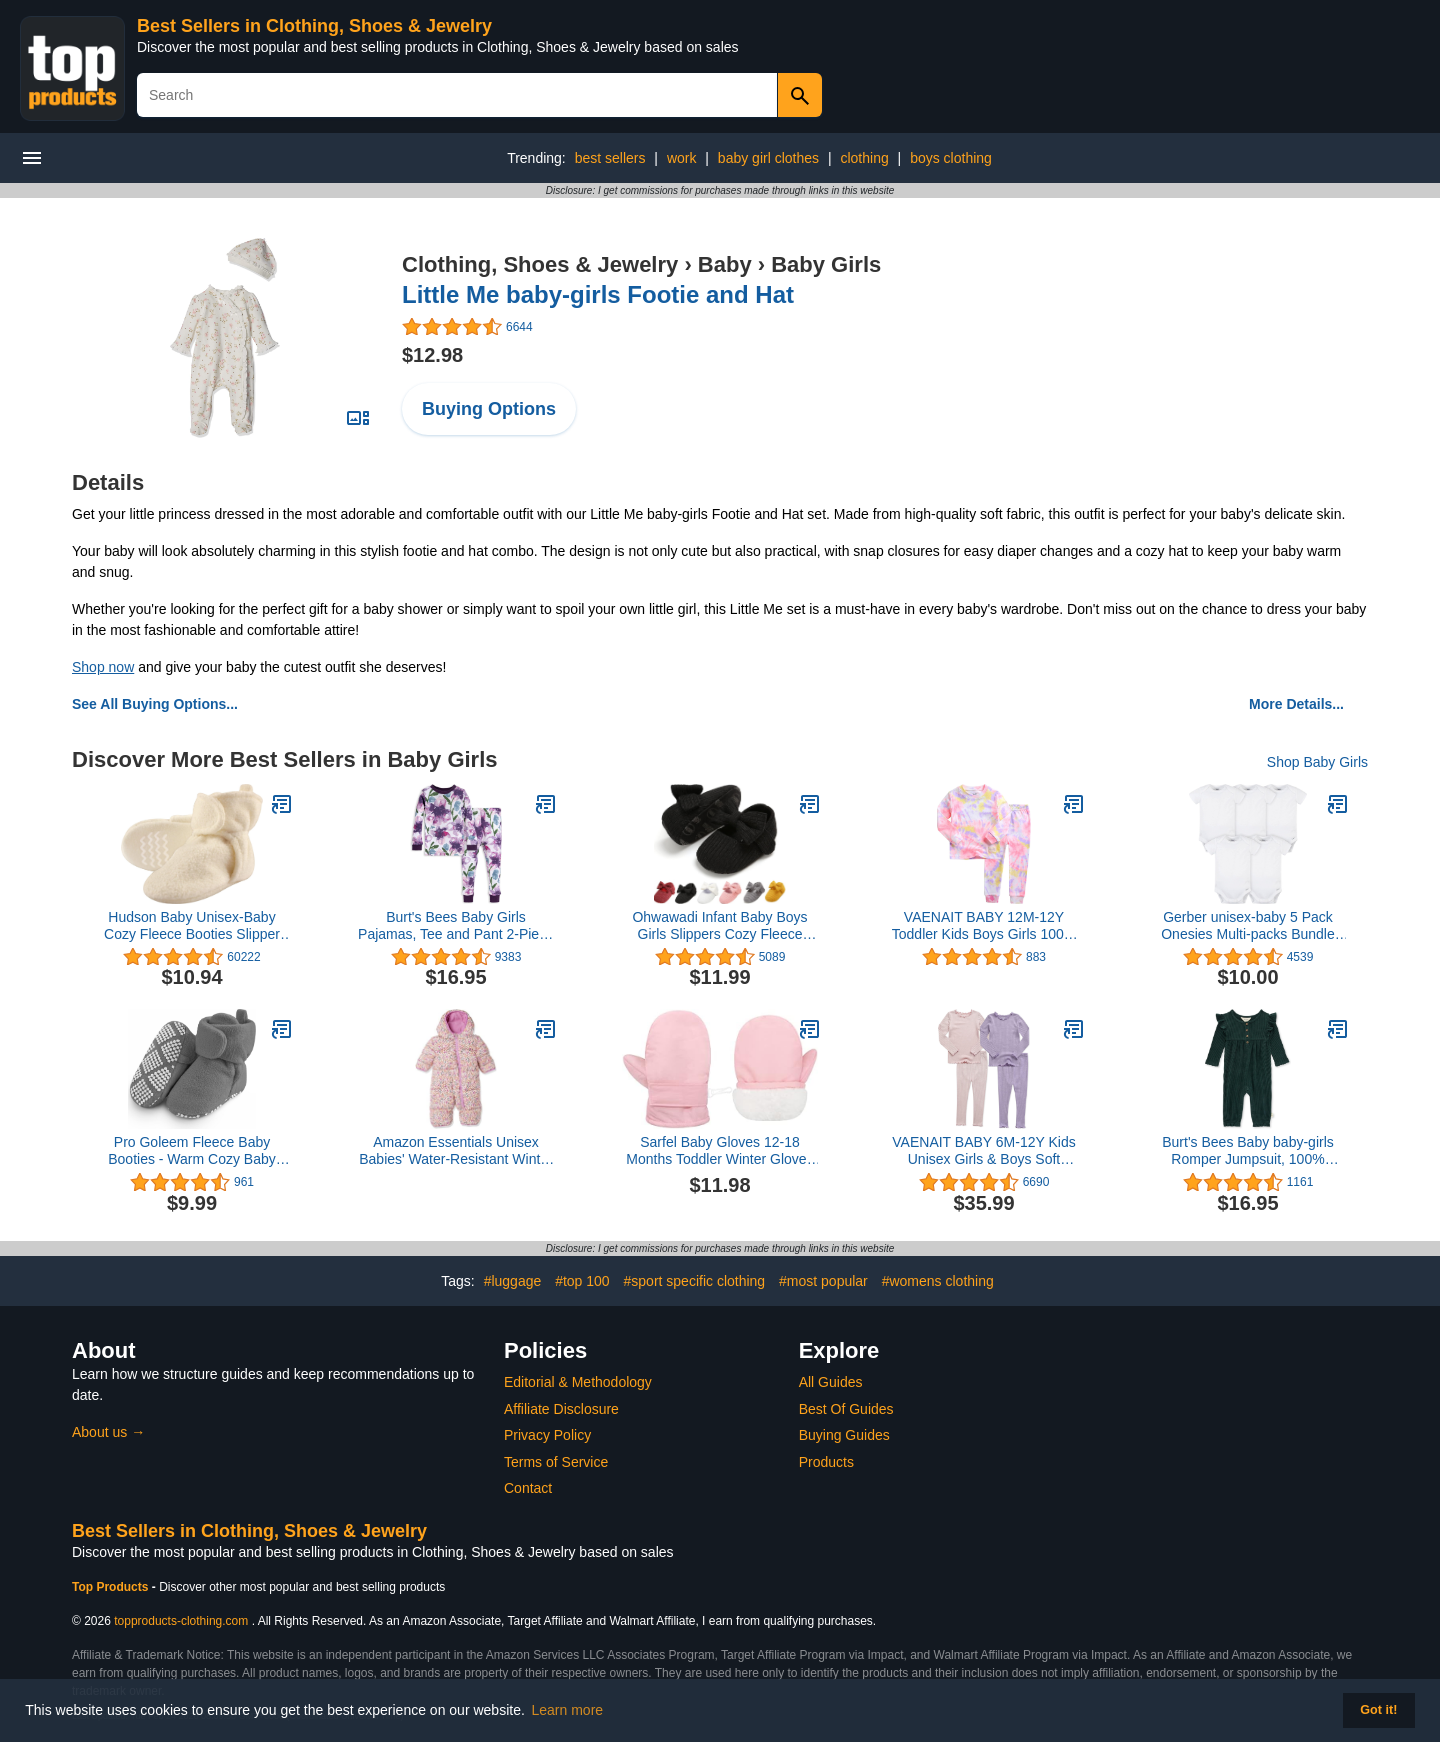  I want to click on Clothing, Shoes & Jewelry, so click(540, 264).